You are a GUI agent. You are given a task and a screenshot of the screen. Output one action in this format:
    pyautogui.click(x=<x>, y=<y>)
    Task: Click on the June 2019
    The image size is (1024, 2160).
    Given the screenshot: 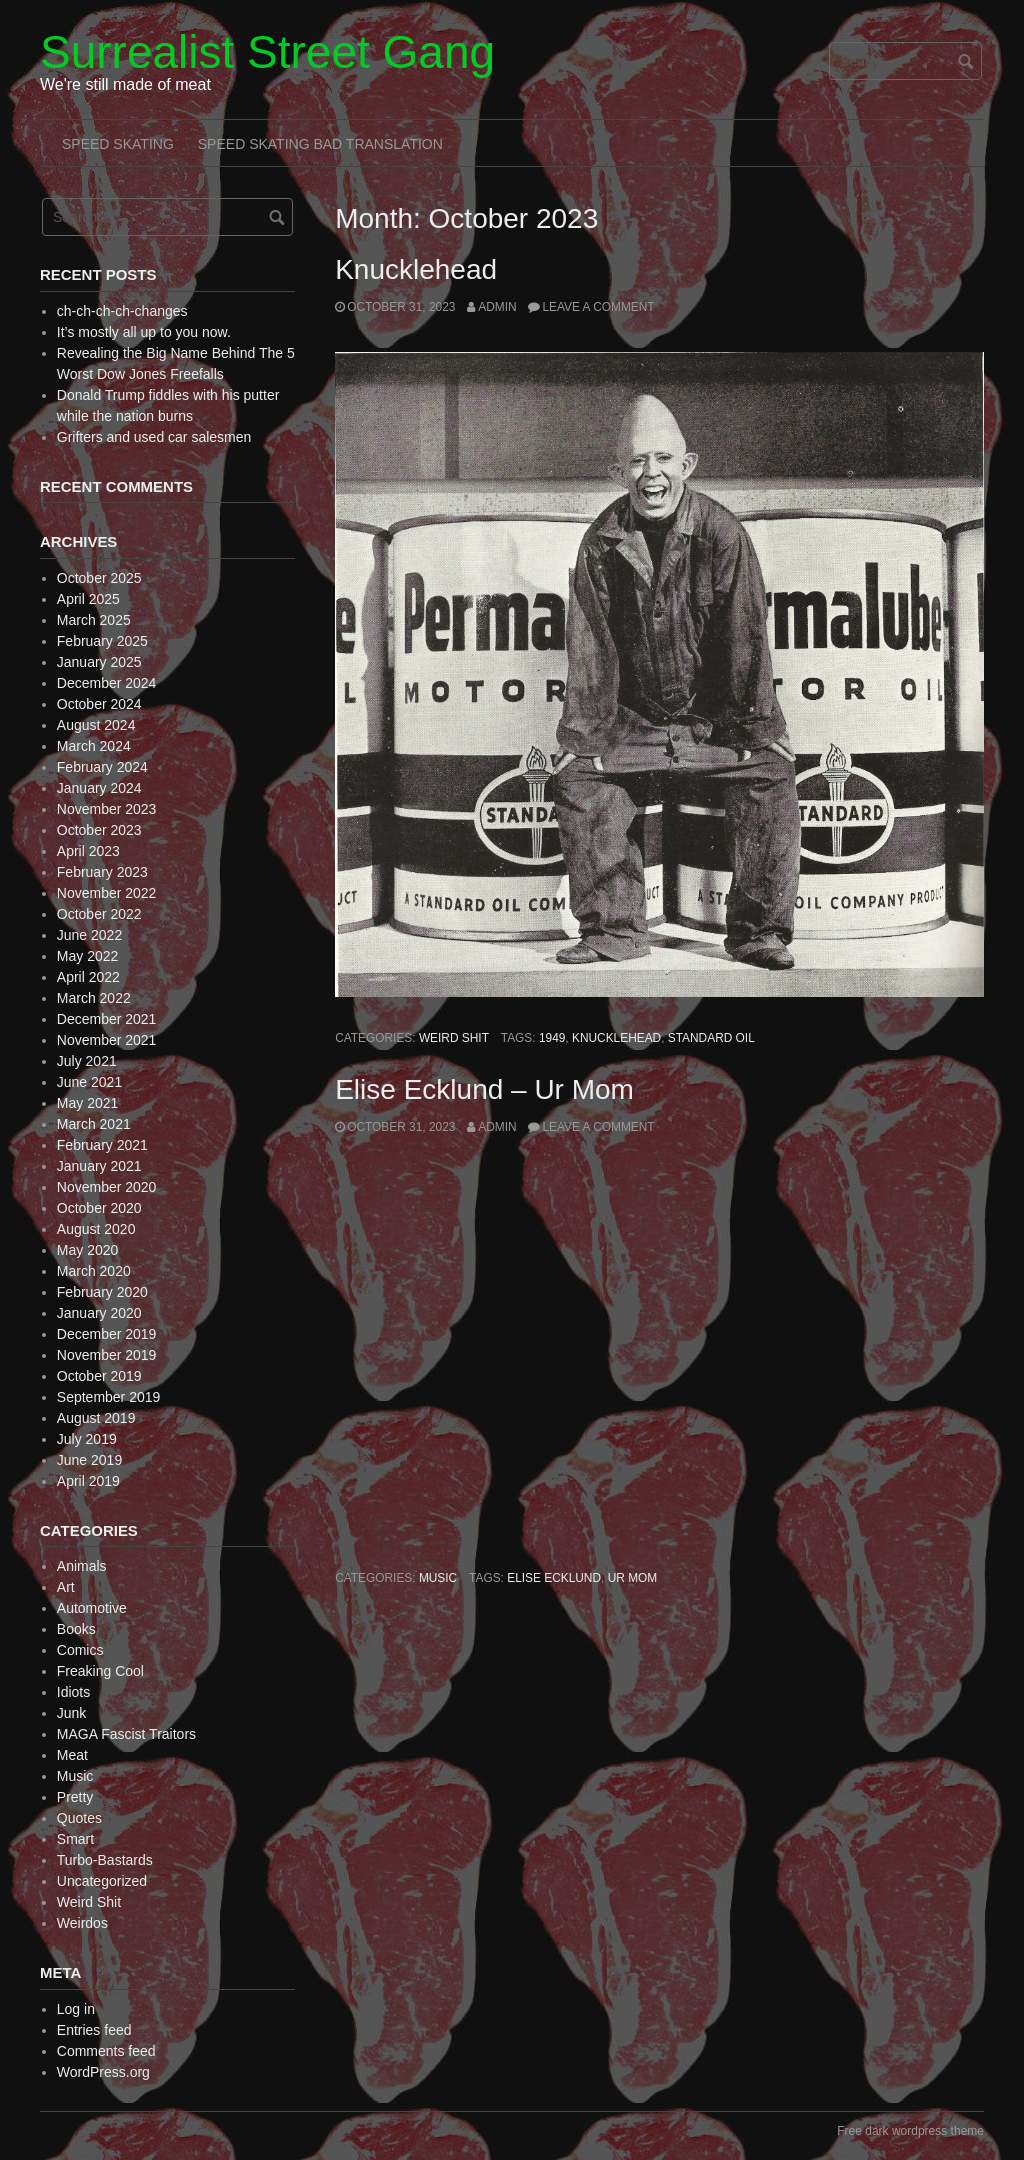 What is the action you would take?
    pyautogui.click(x=89, y=1460)
    